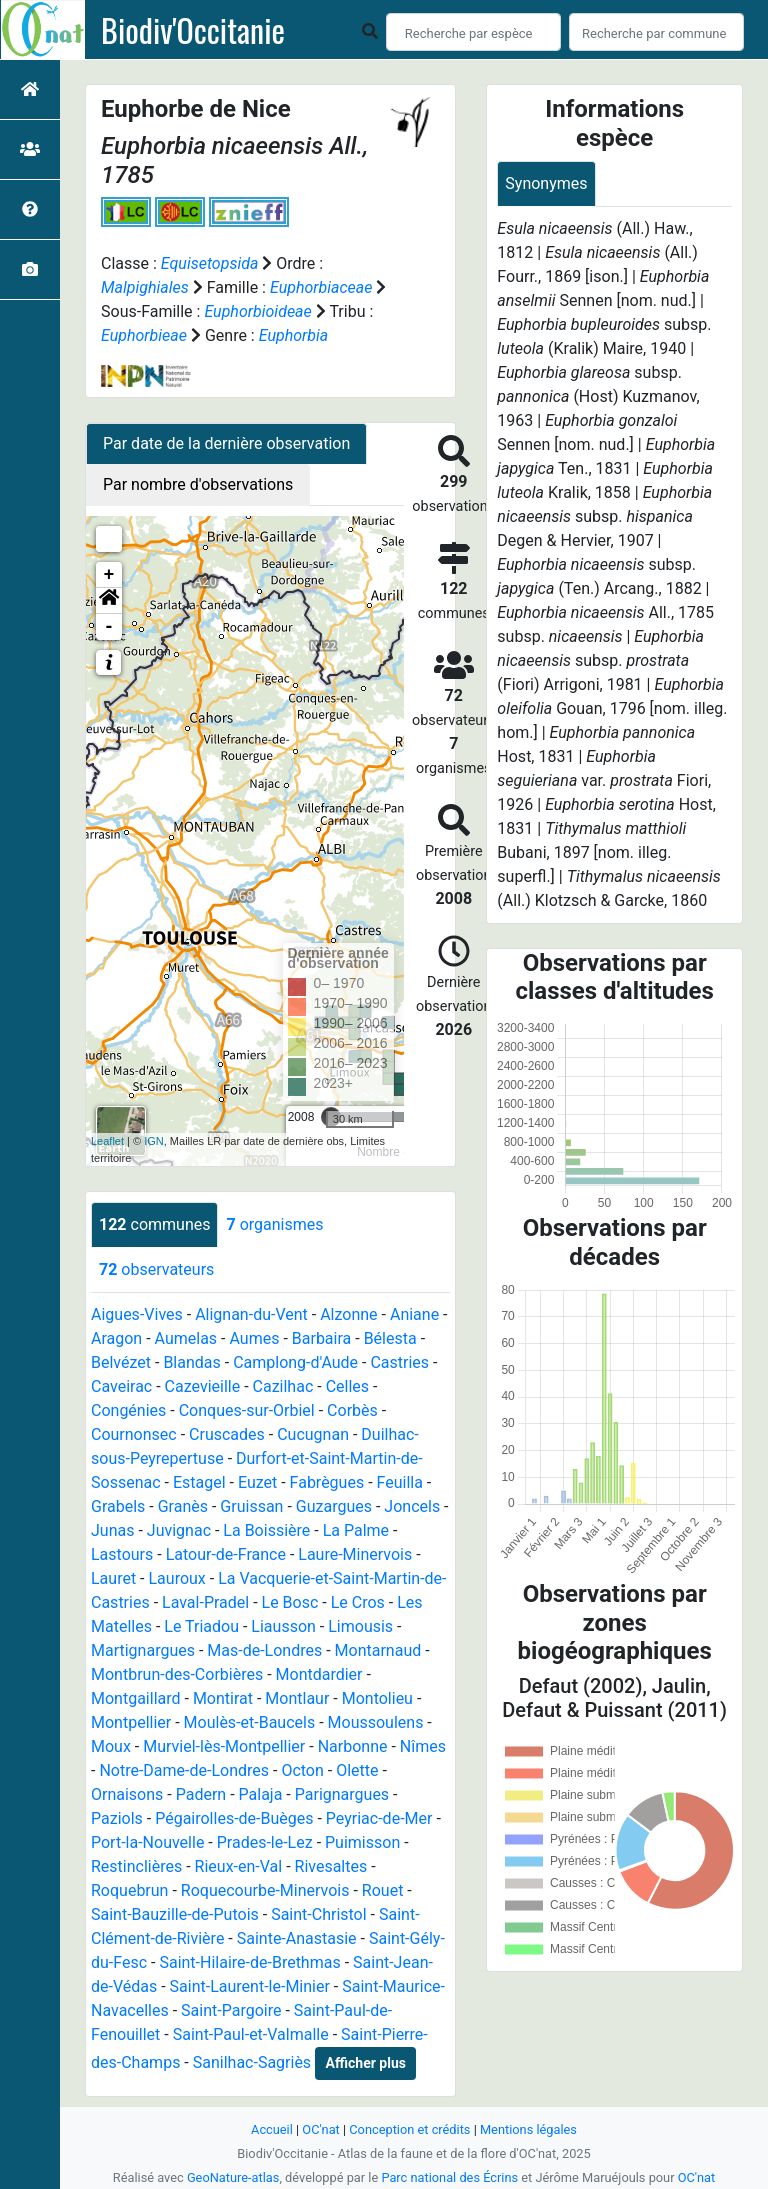 This screenshot has height=2189, width=768. I want to click on Montdardier, so click(319, 1674).